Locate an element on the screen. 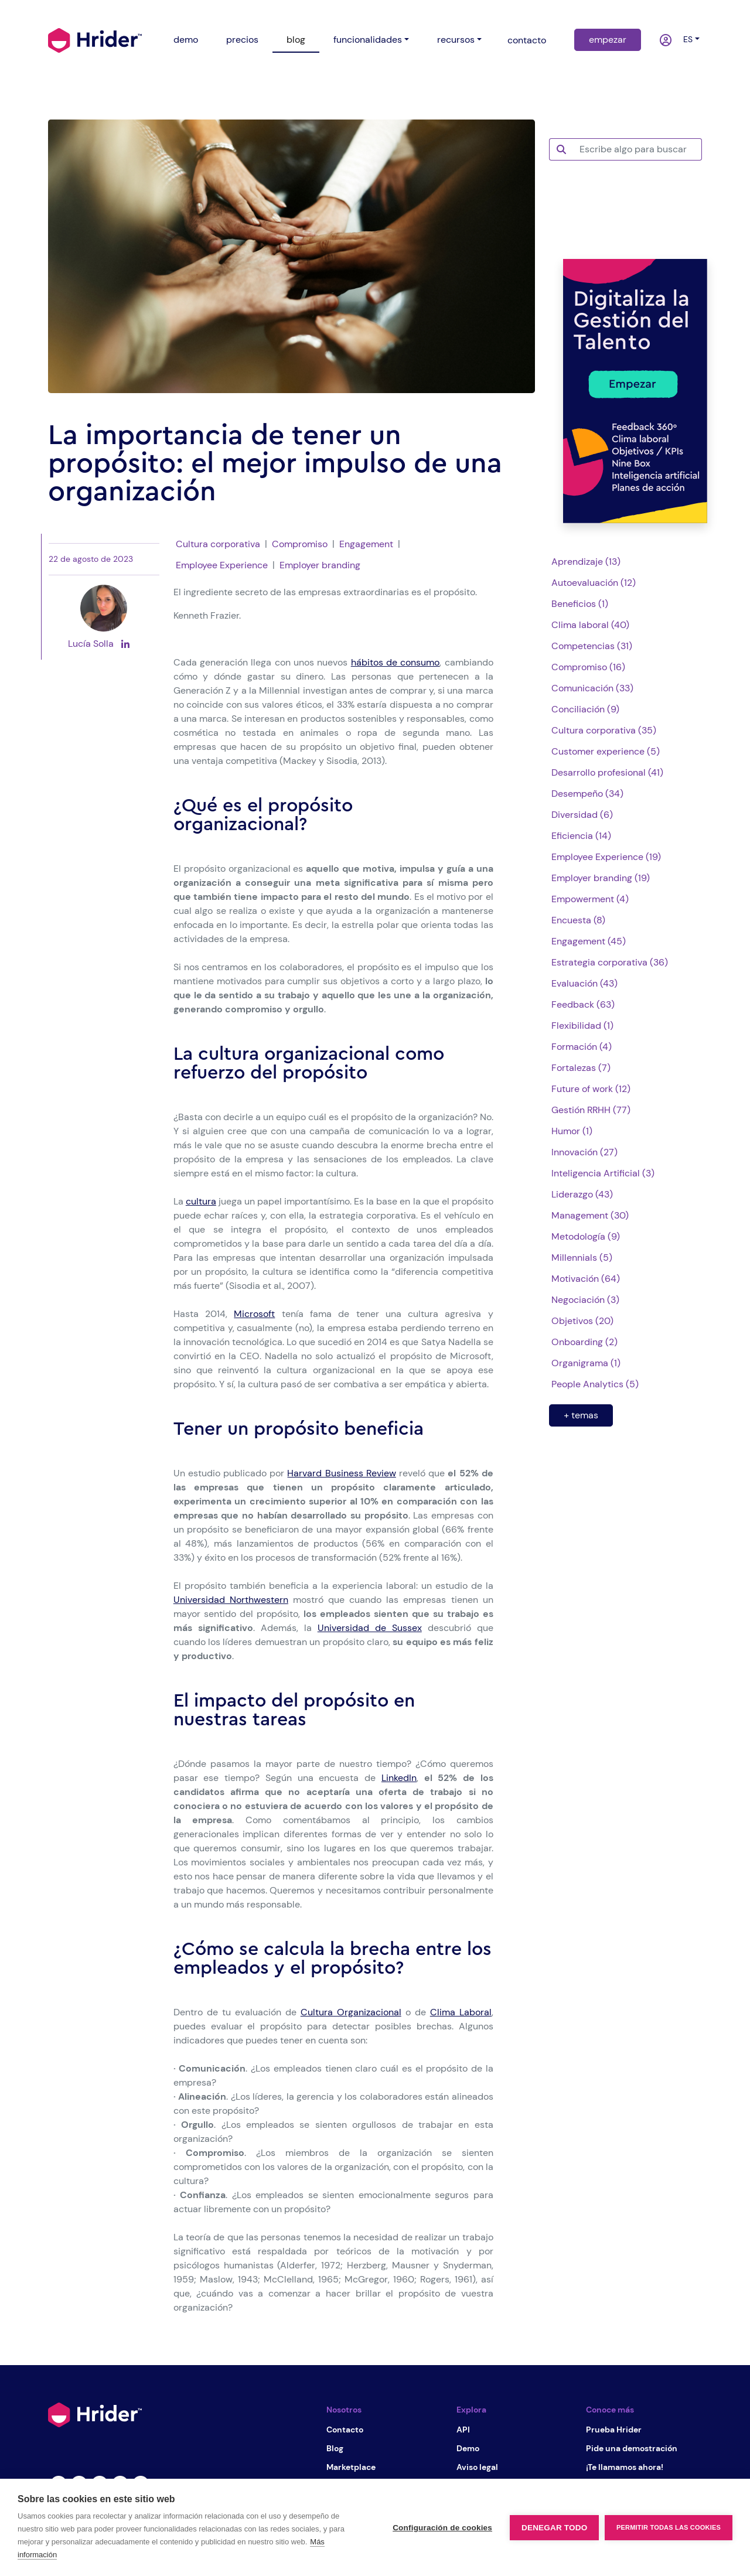 The image size is (750, 2576). Metodología (9) is located at coordinates (585, 1236).